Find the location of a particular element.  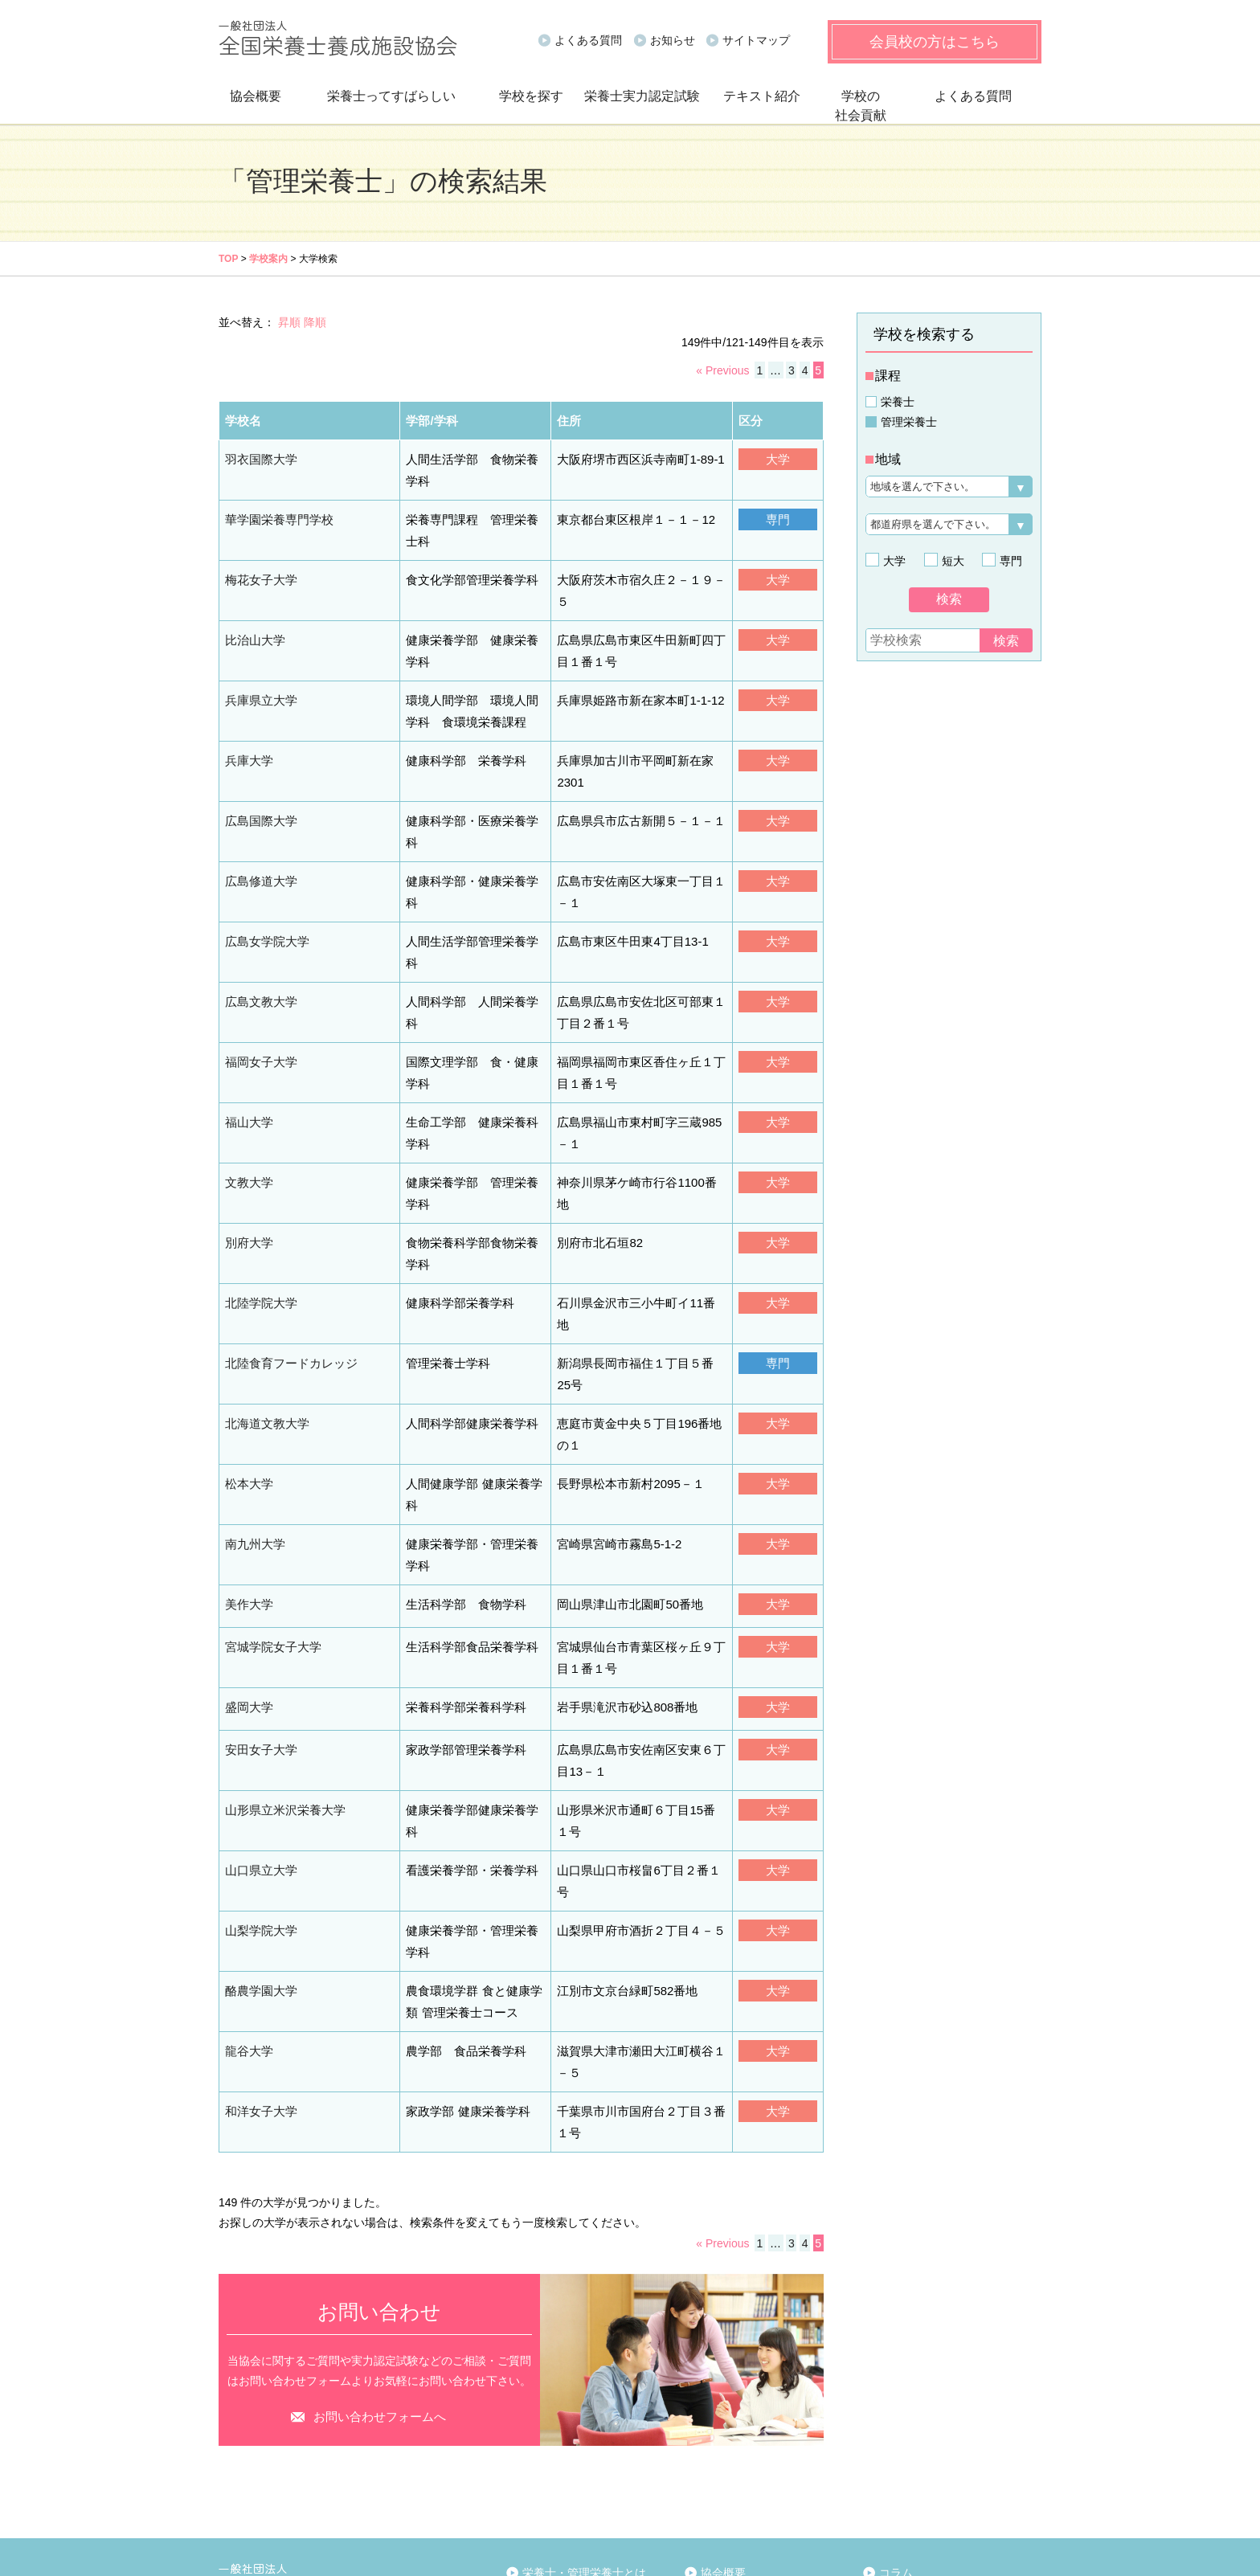

文教大学 is located at coordinates (247, 1096).